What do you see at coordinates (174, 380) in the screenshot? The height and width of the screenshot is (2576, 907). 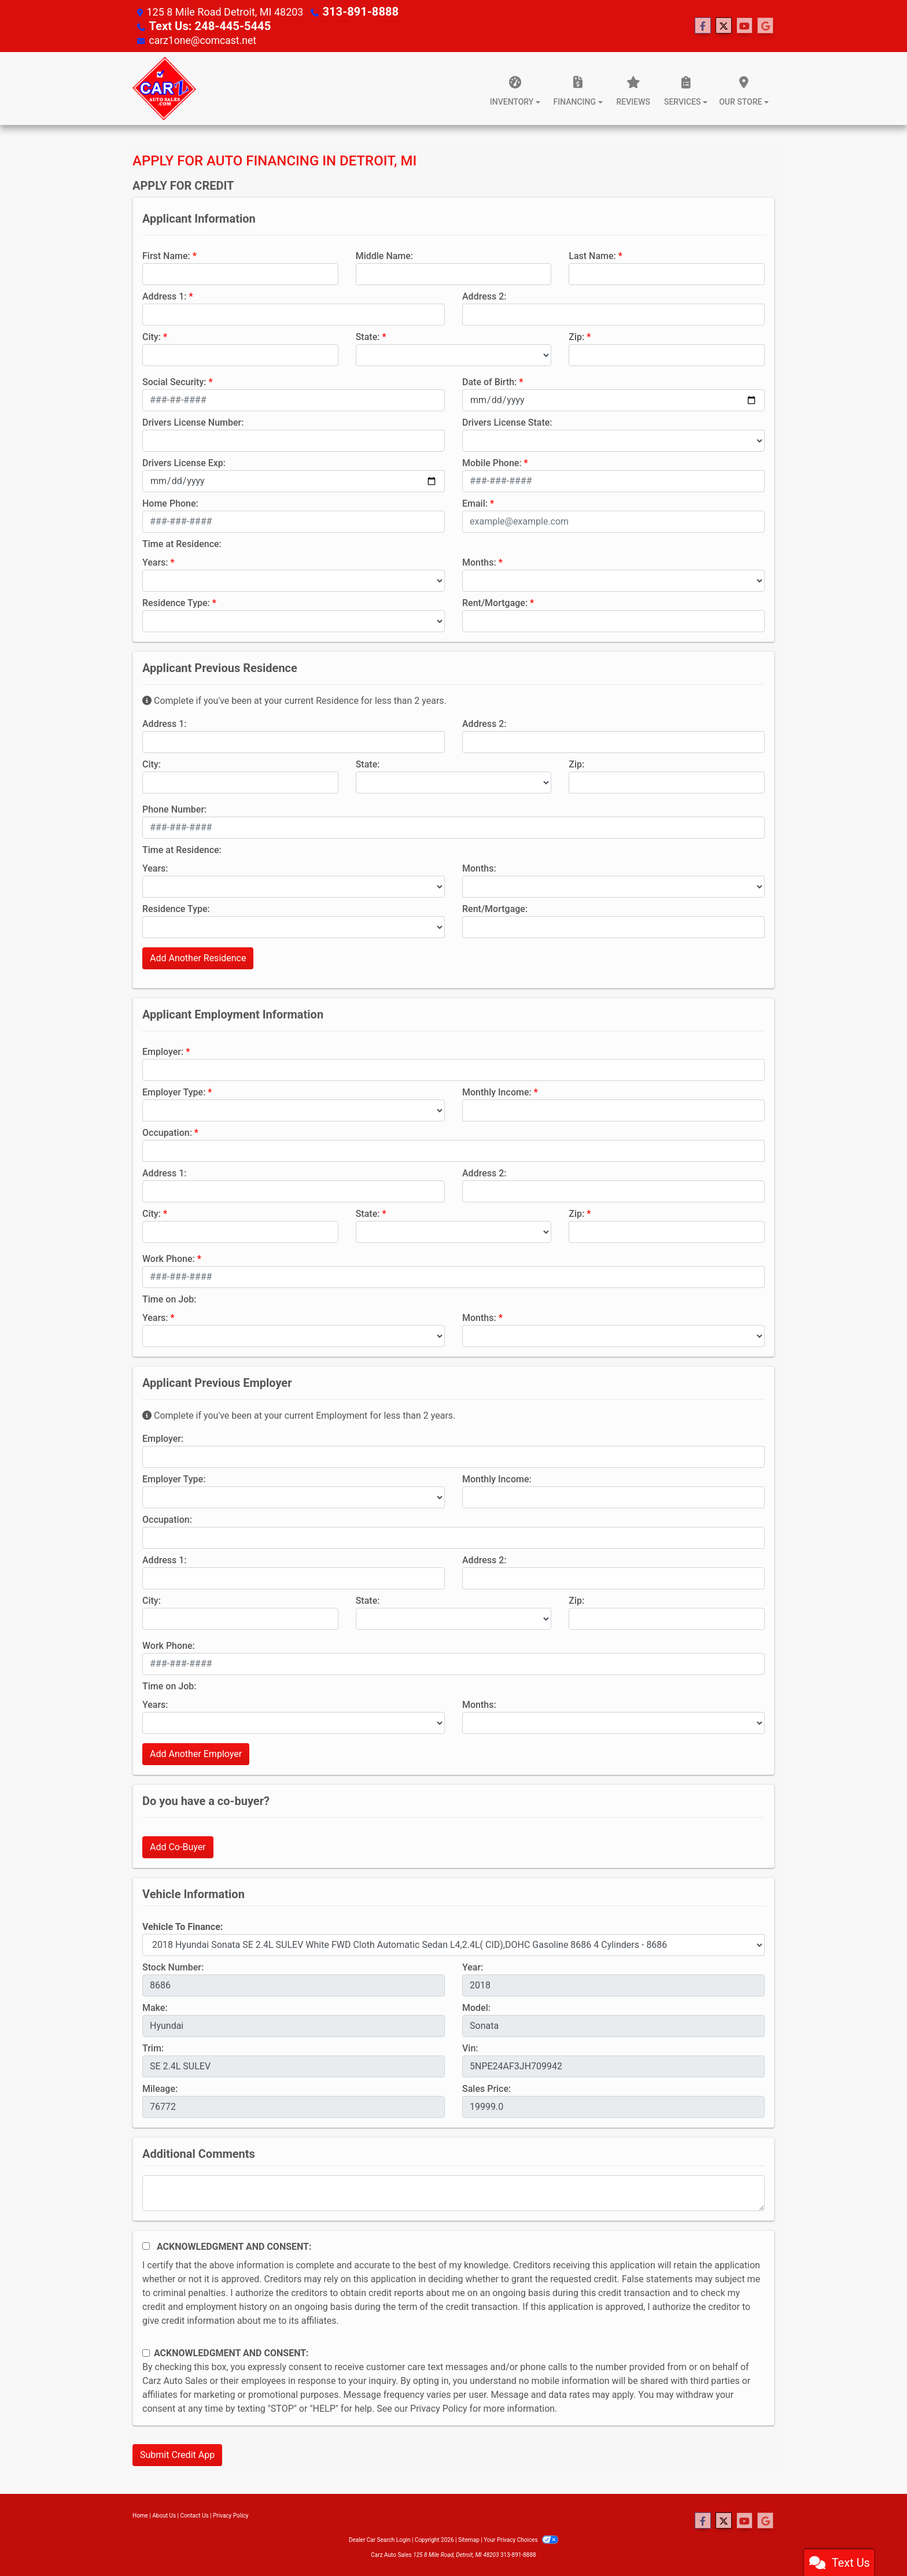 I see `Social Security:` at bounding box center [174, 380].